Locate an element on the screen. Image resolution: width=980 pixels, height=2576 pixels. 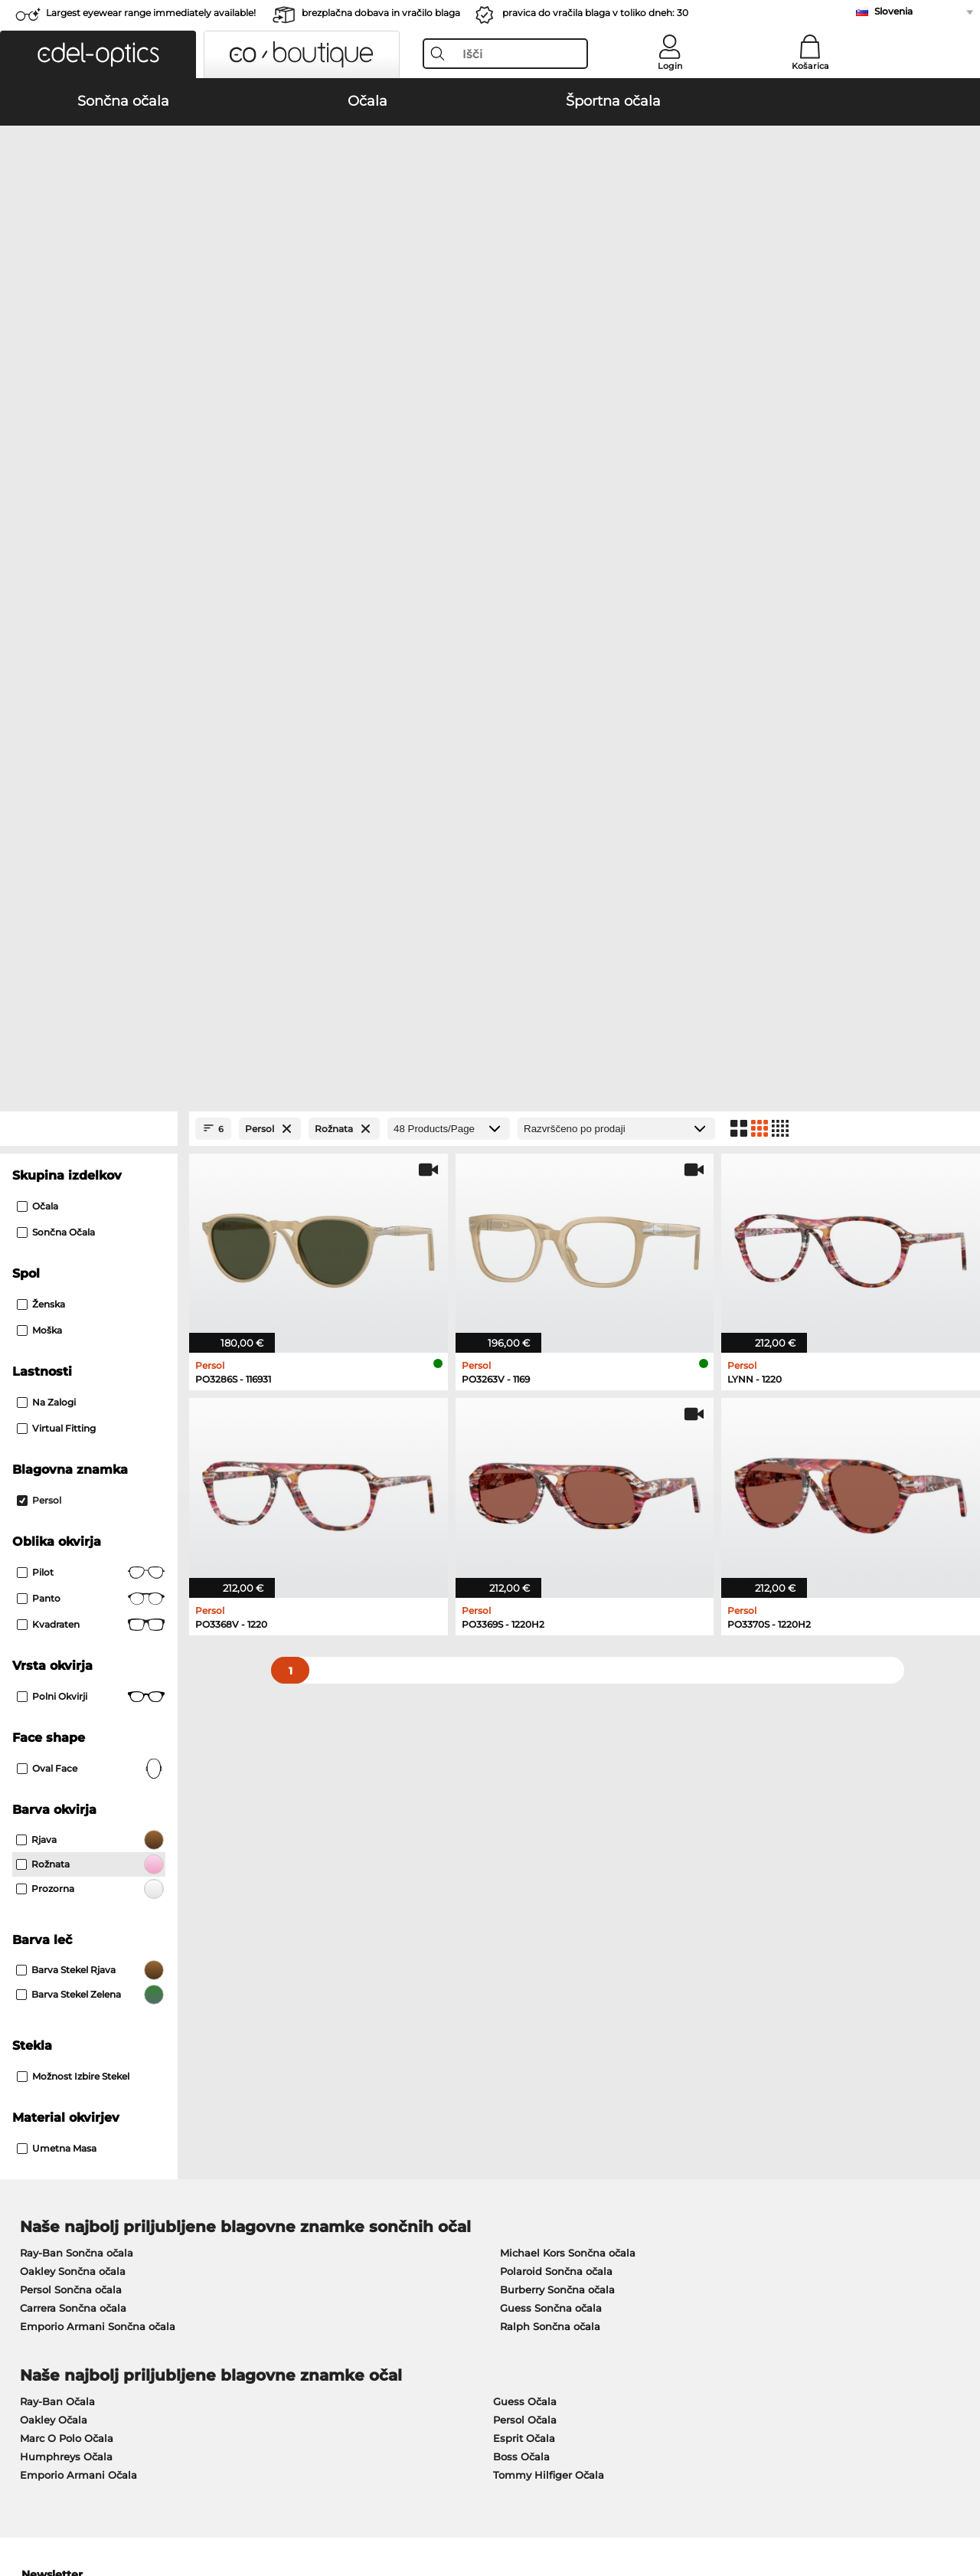
up is located at coordinates (958, 2502).